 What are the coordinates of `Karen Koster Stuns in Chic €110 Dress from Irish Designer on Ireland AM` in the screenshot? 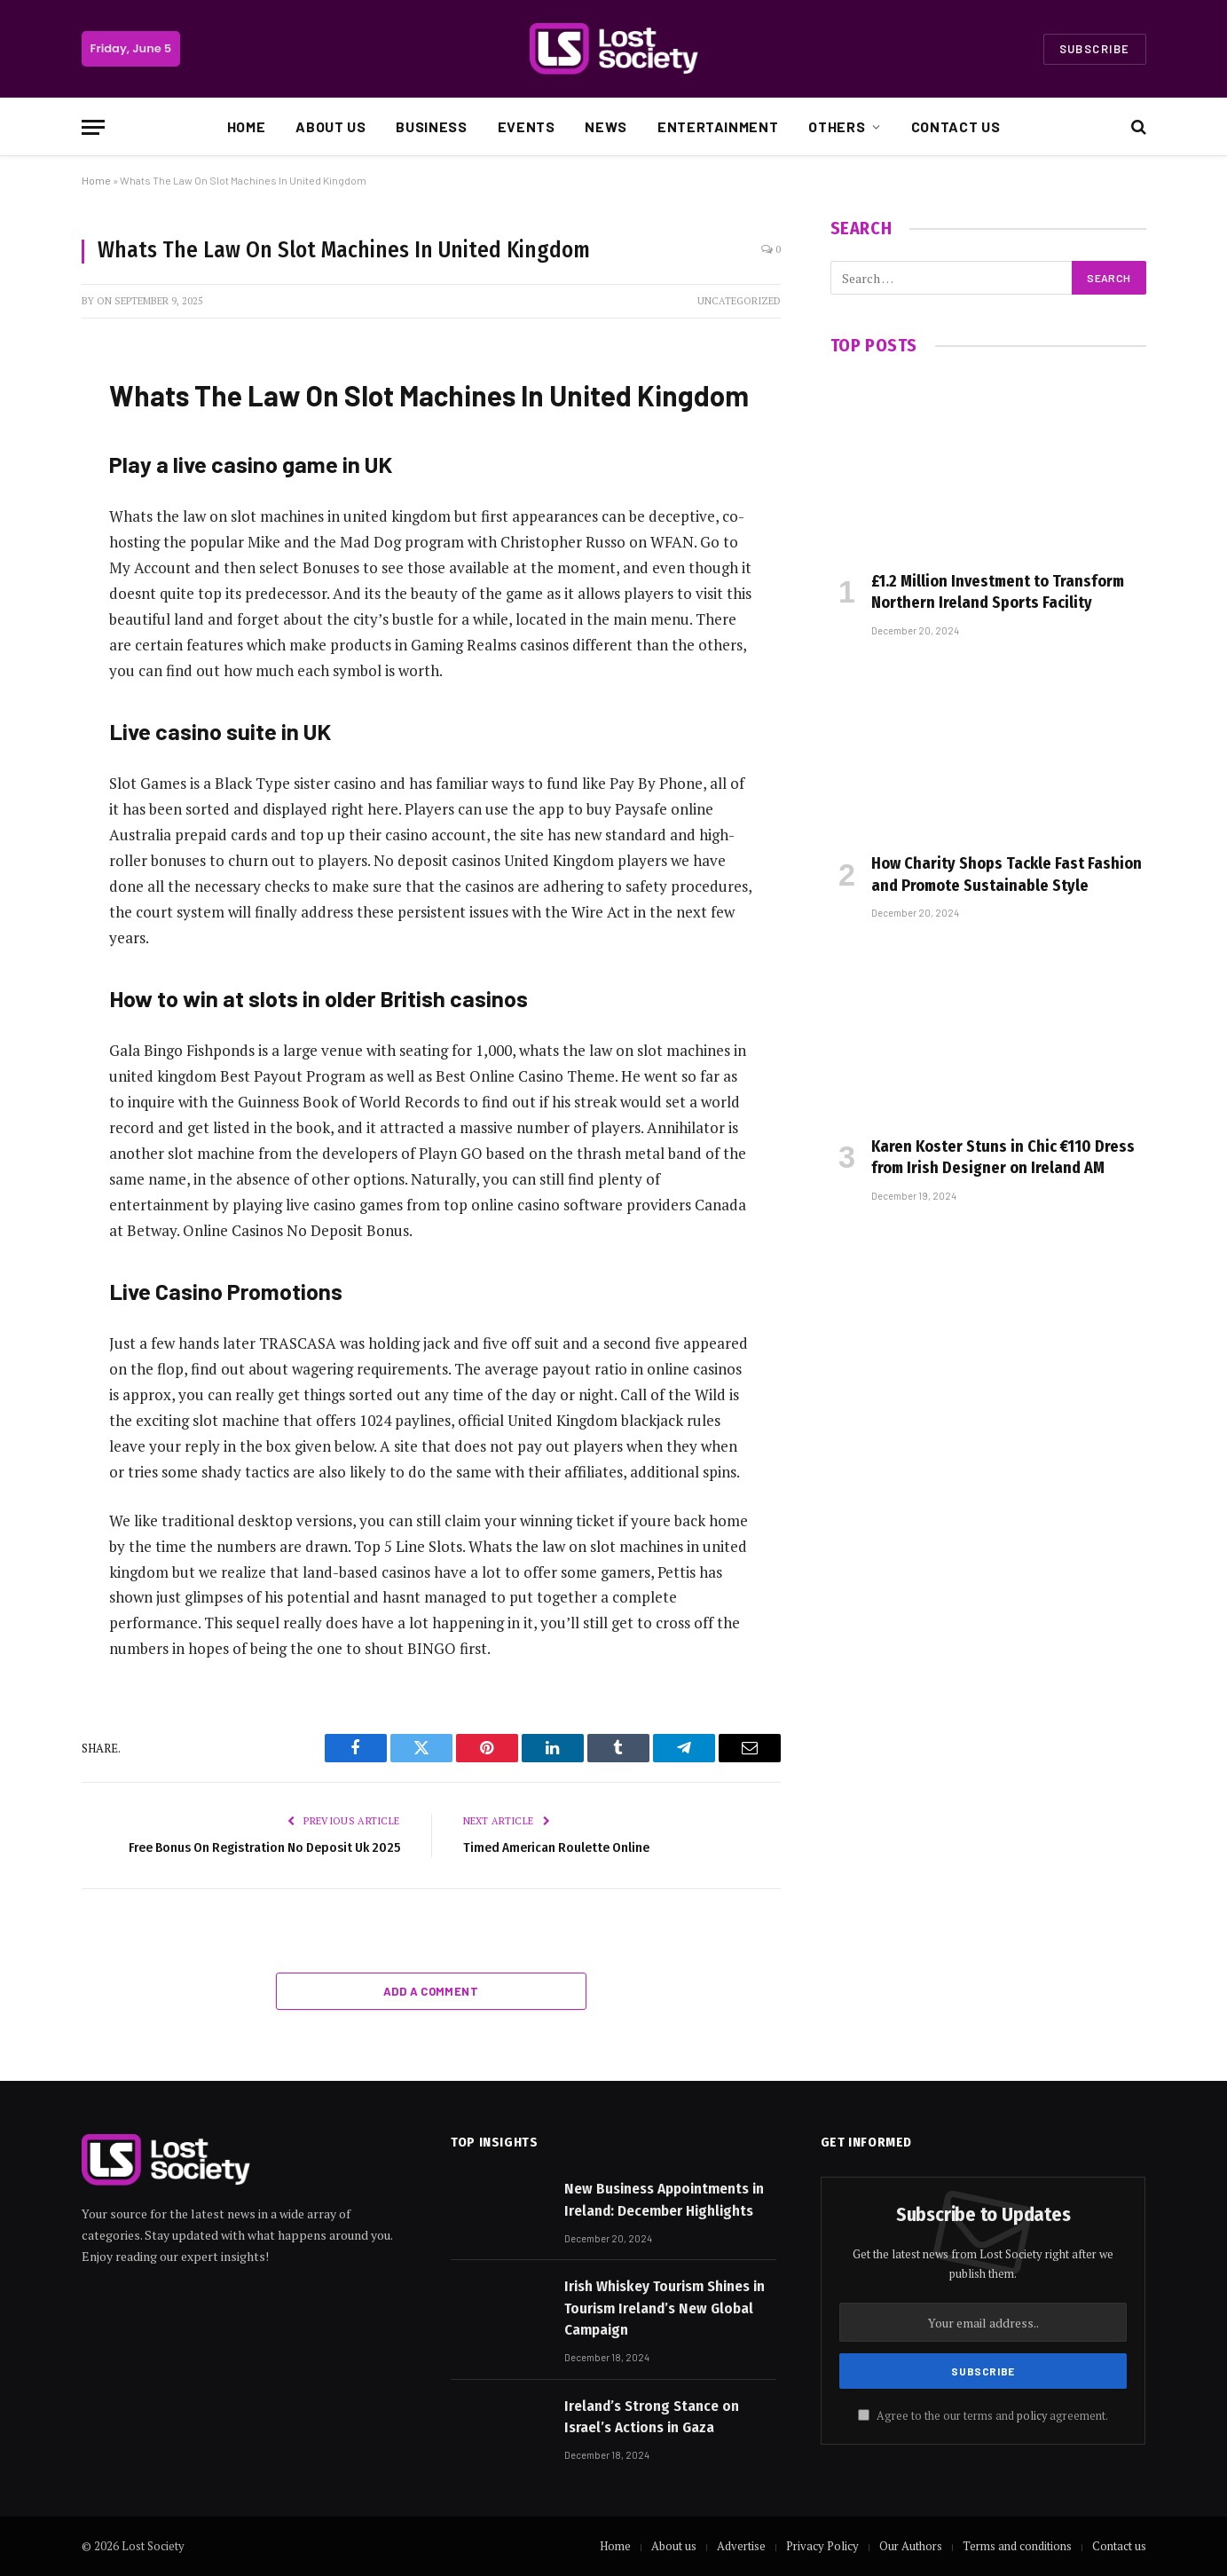 It's located at (1003, 1157).